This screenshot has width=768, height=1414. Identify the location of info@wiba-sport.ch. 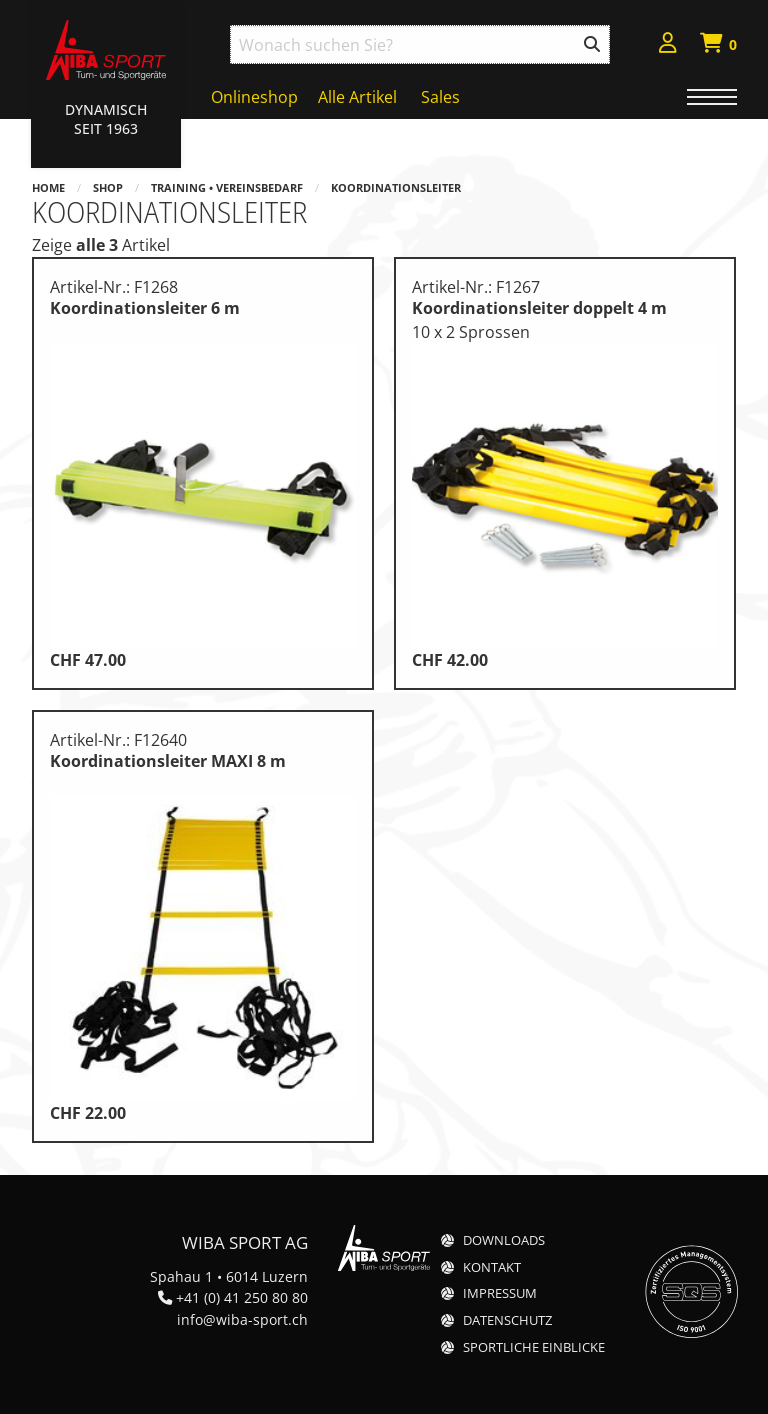
(242, 1319).